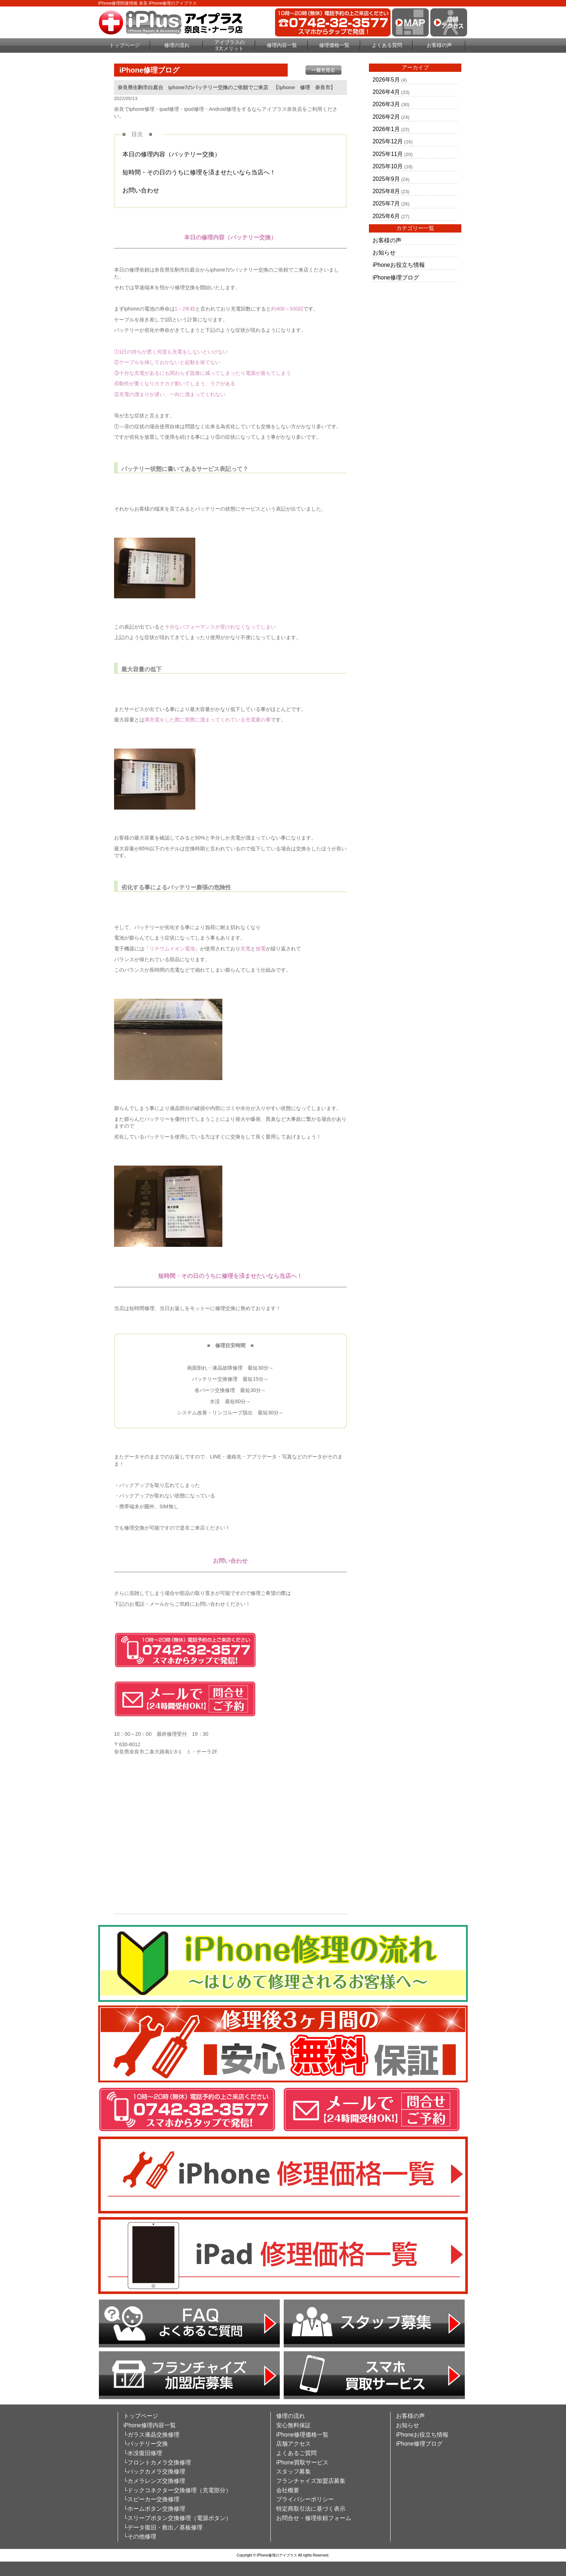  What do you see at coordinates (439, 45) in the screenshot?
I see `お客様の声` at bounding box center [439, 45].